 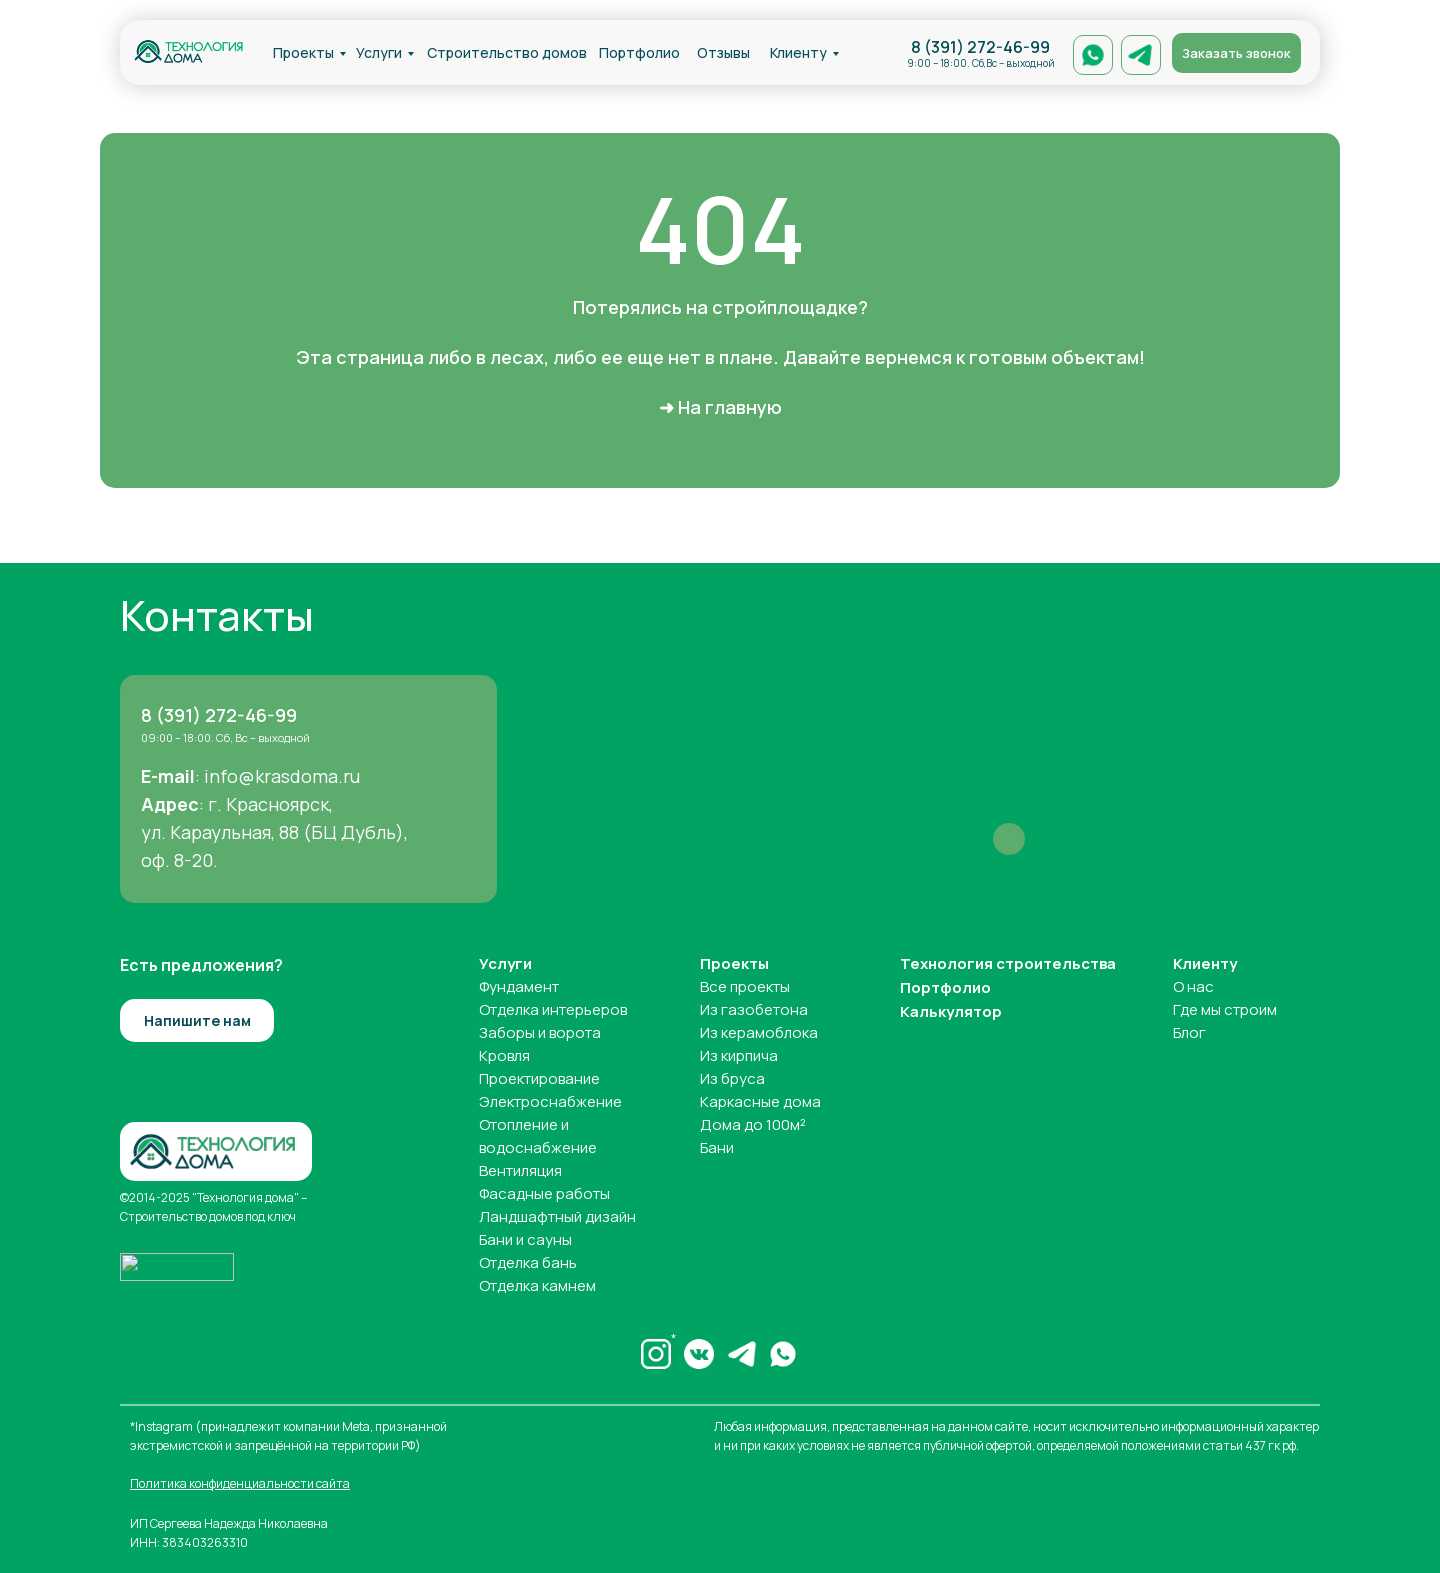 What do you see at coordinates (717, 1147) in the screenshot?
I see `Бани` at bounding box center [717, 1147].